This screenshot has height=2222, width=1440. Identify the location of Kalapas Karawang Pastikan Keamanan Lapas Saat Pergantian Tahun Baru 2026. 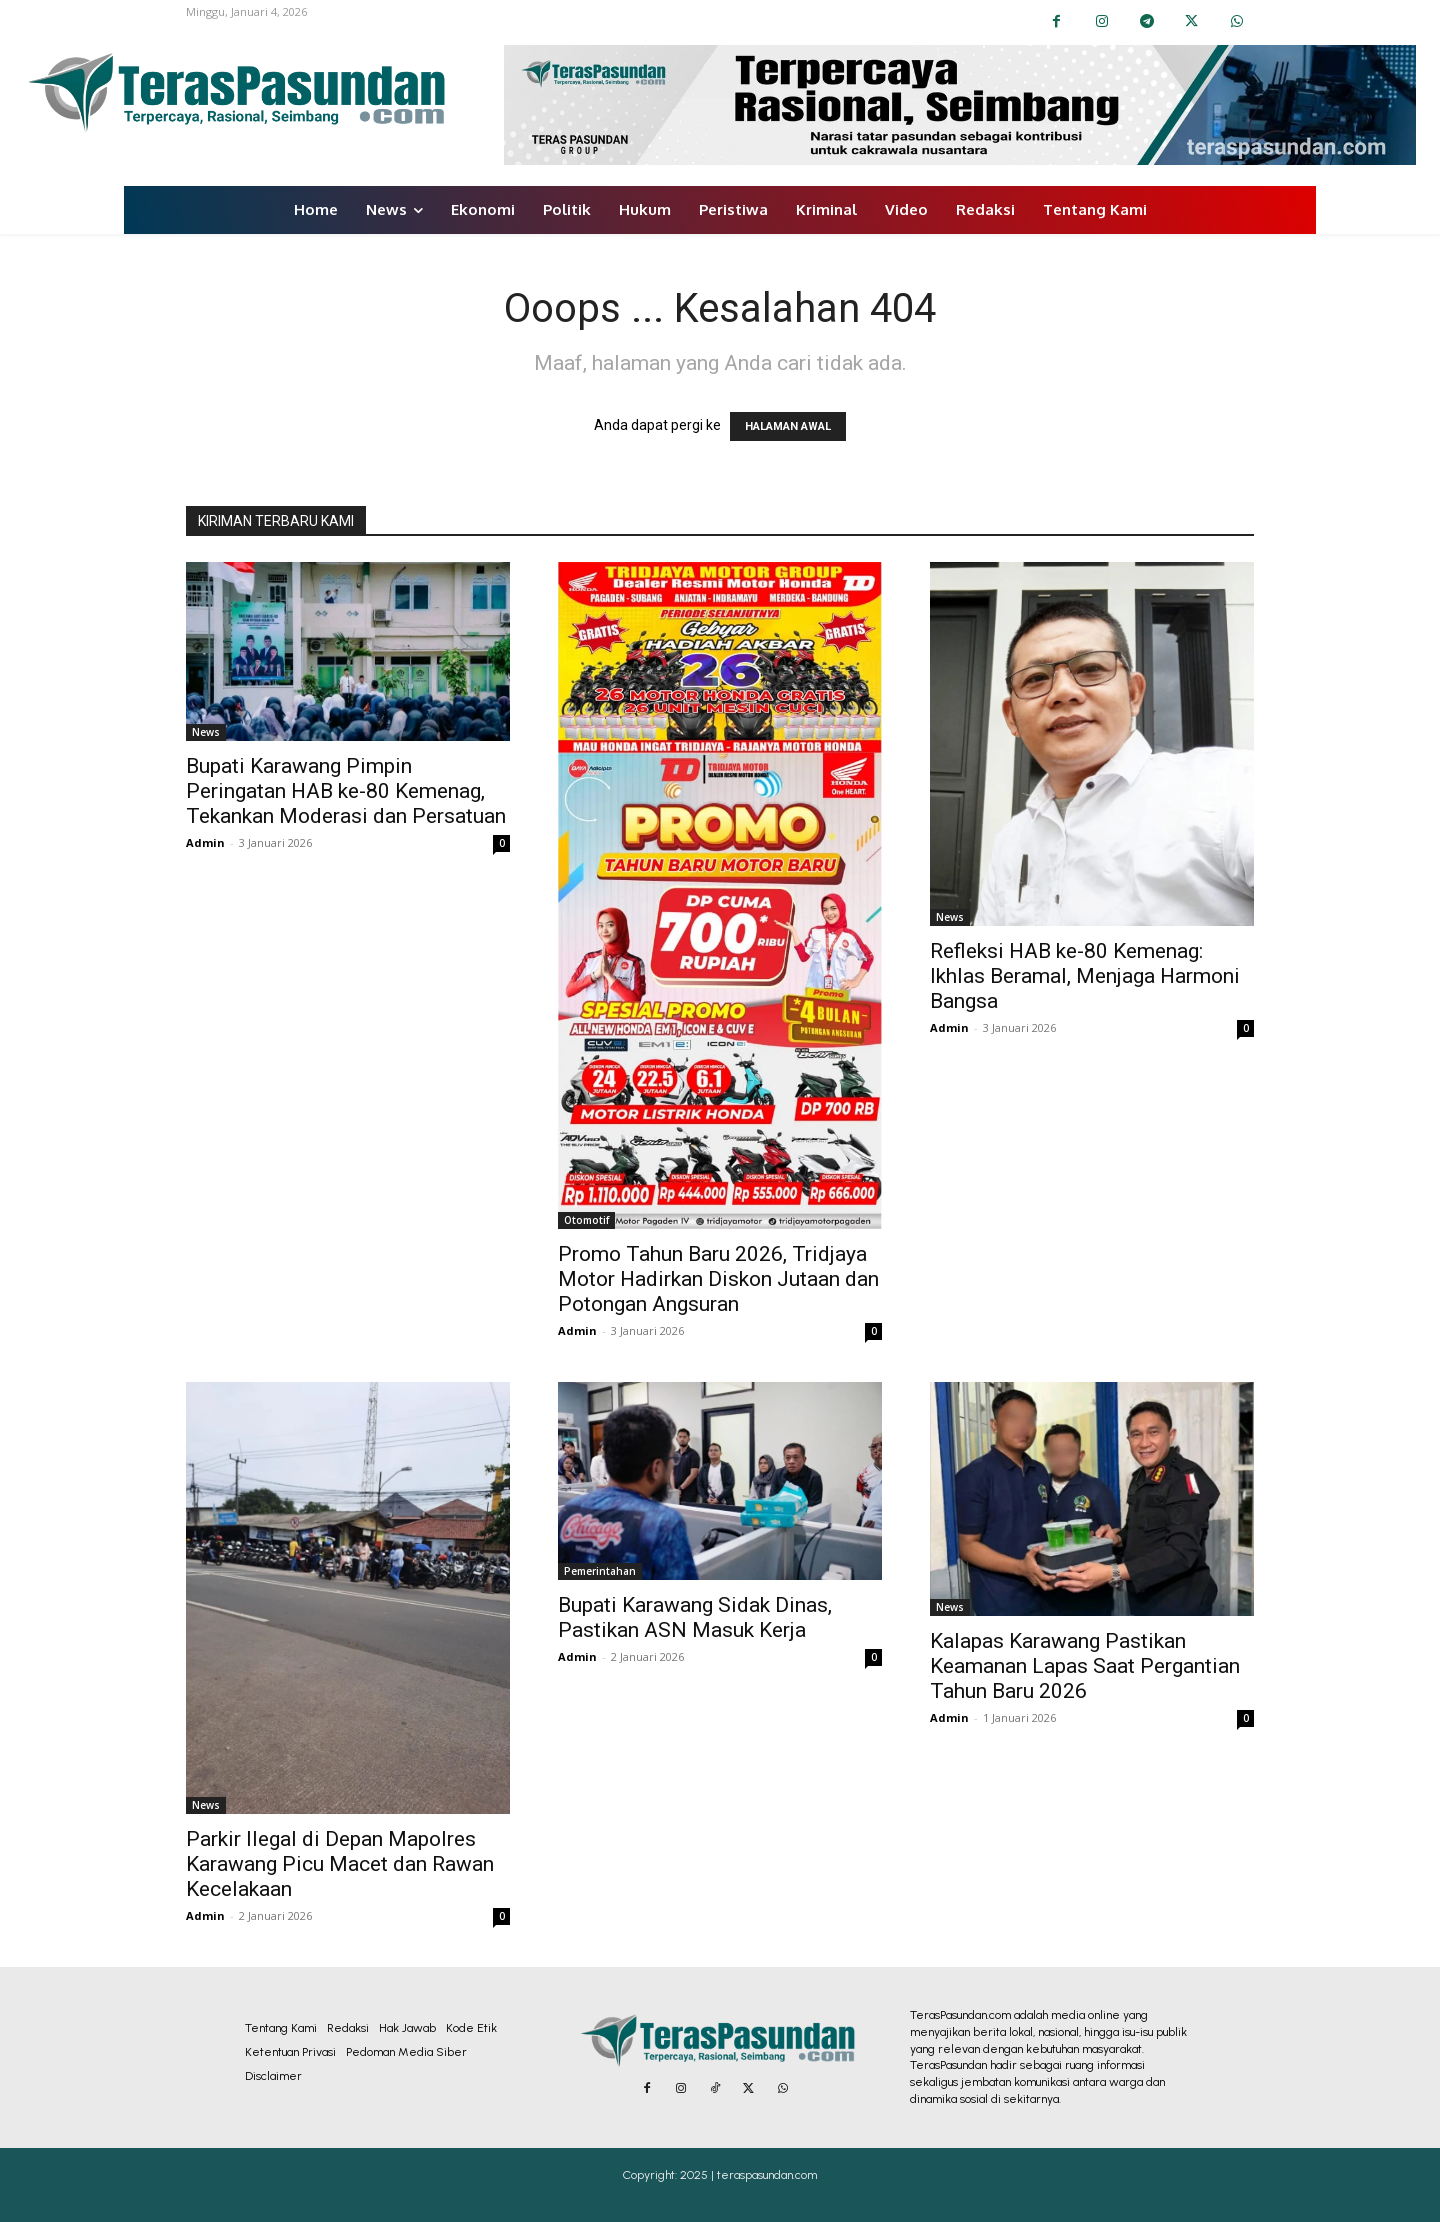
(1085, 1666).